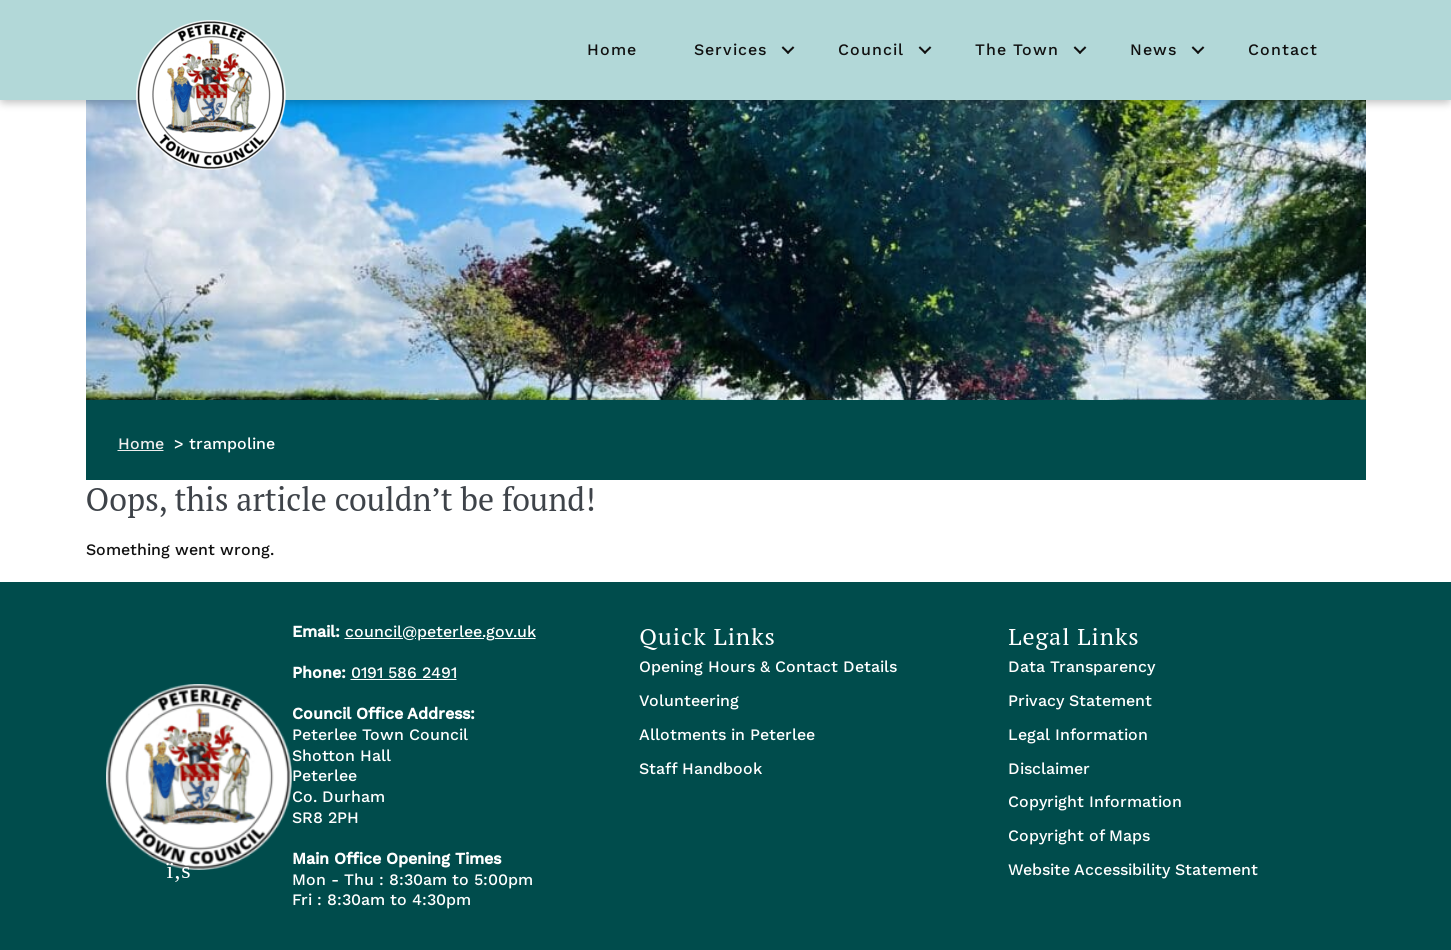 The width and height of the screenshot is (1451, 950). I want to click on Services [menuitem], so click(730, 49).